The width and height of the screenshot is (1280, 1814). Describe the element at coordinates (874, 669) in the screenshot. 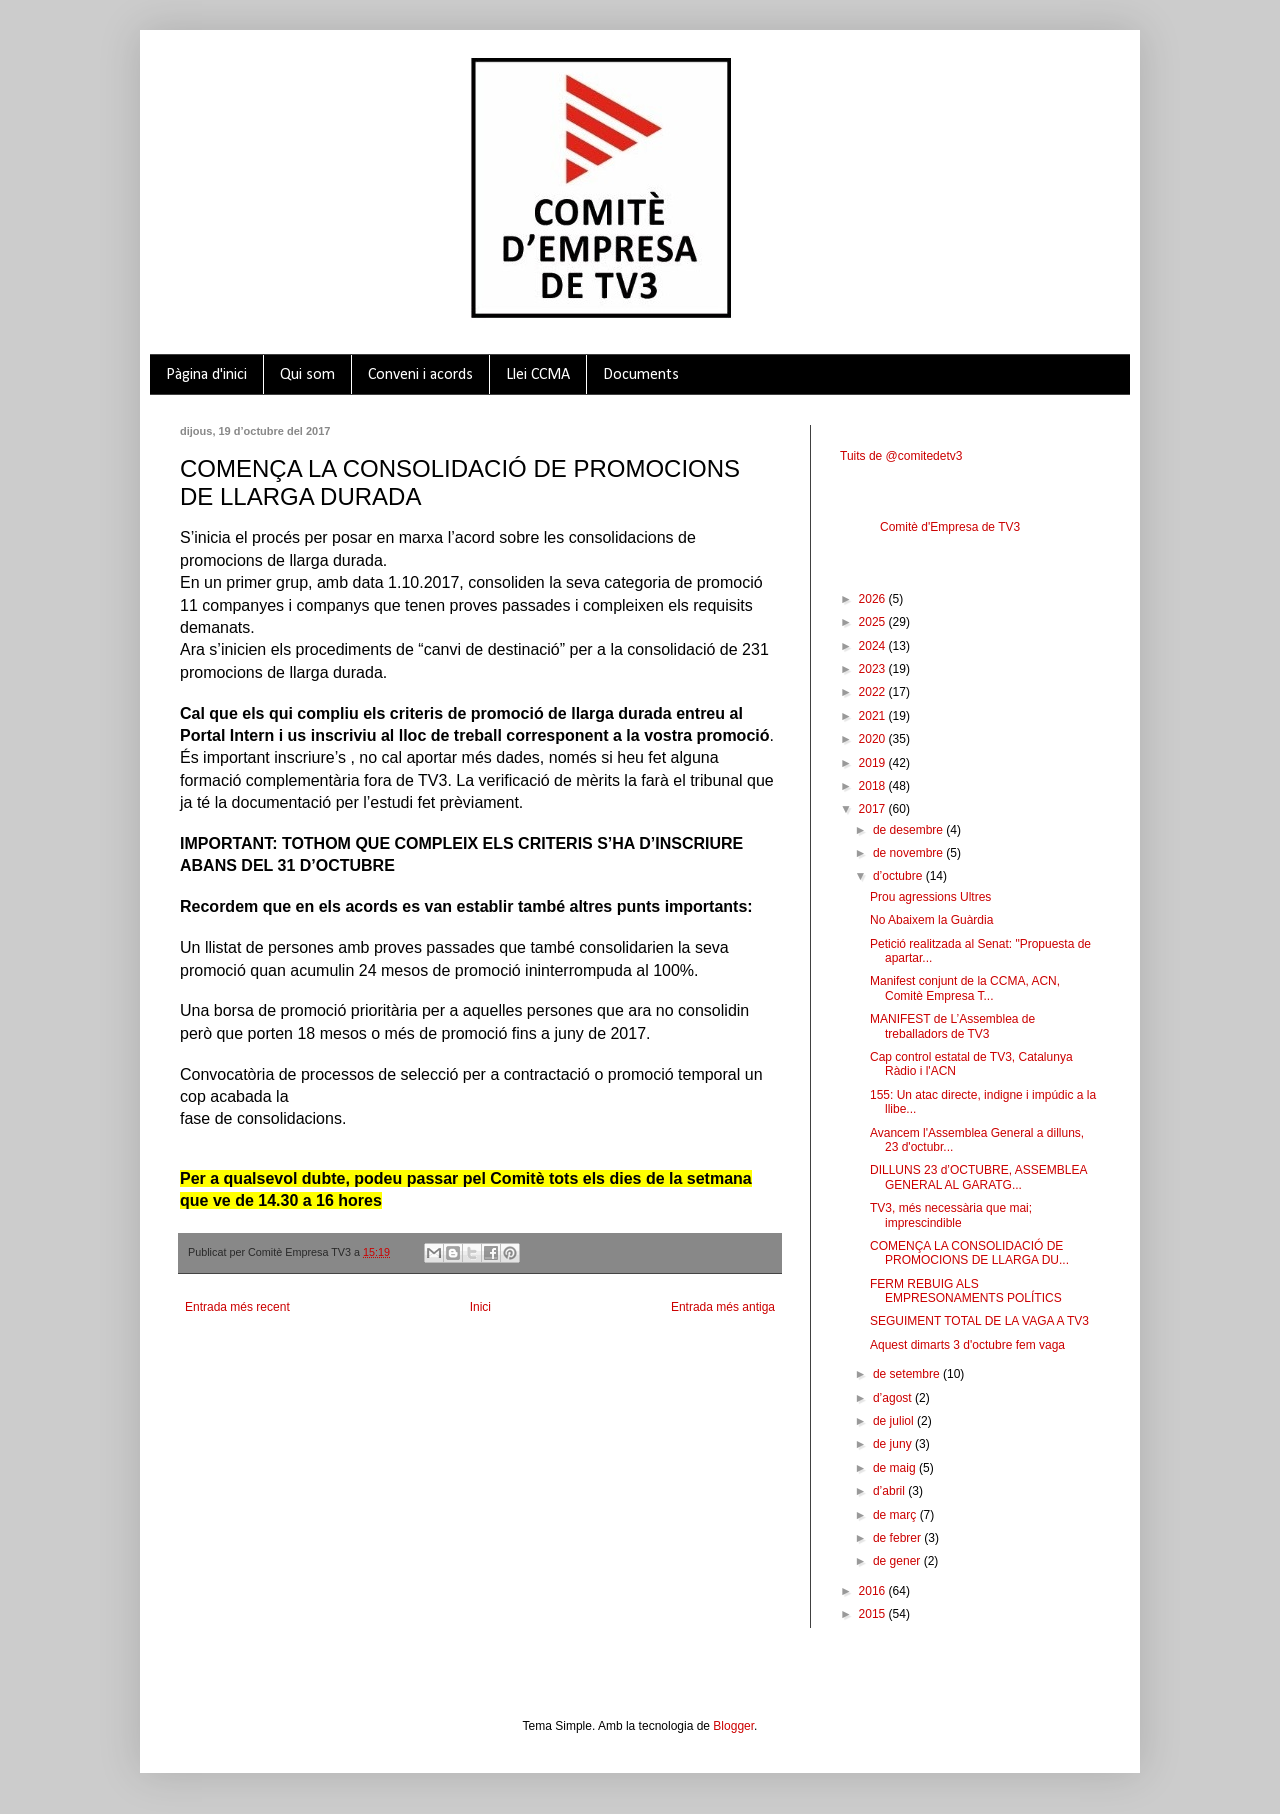

I see `2023` at that location.